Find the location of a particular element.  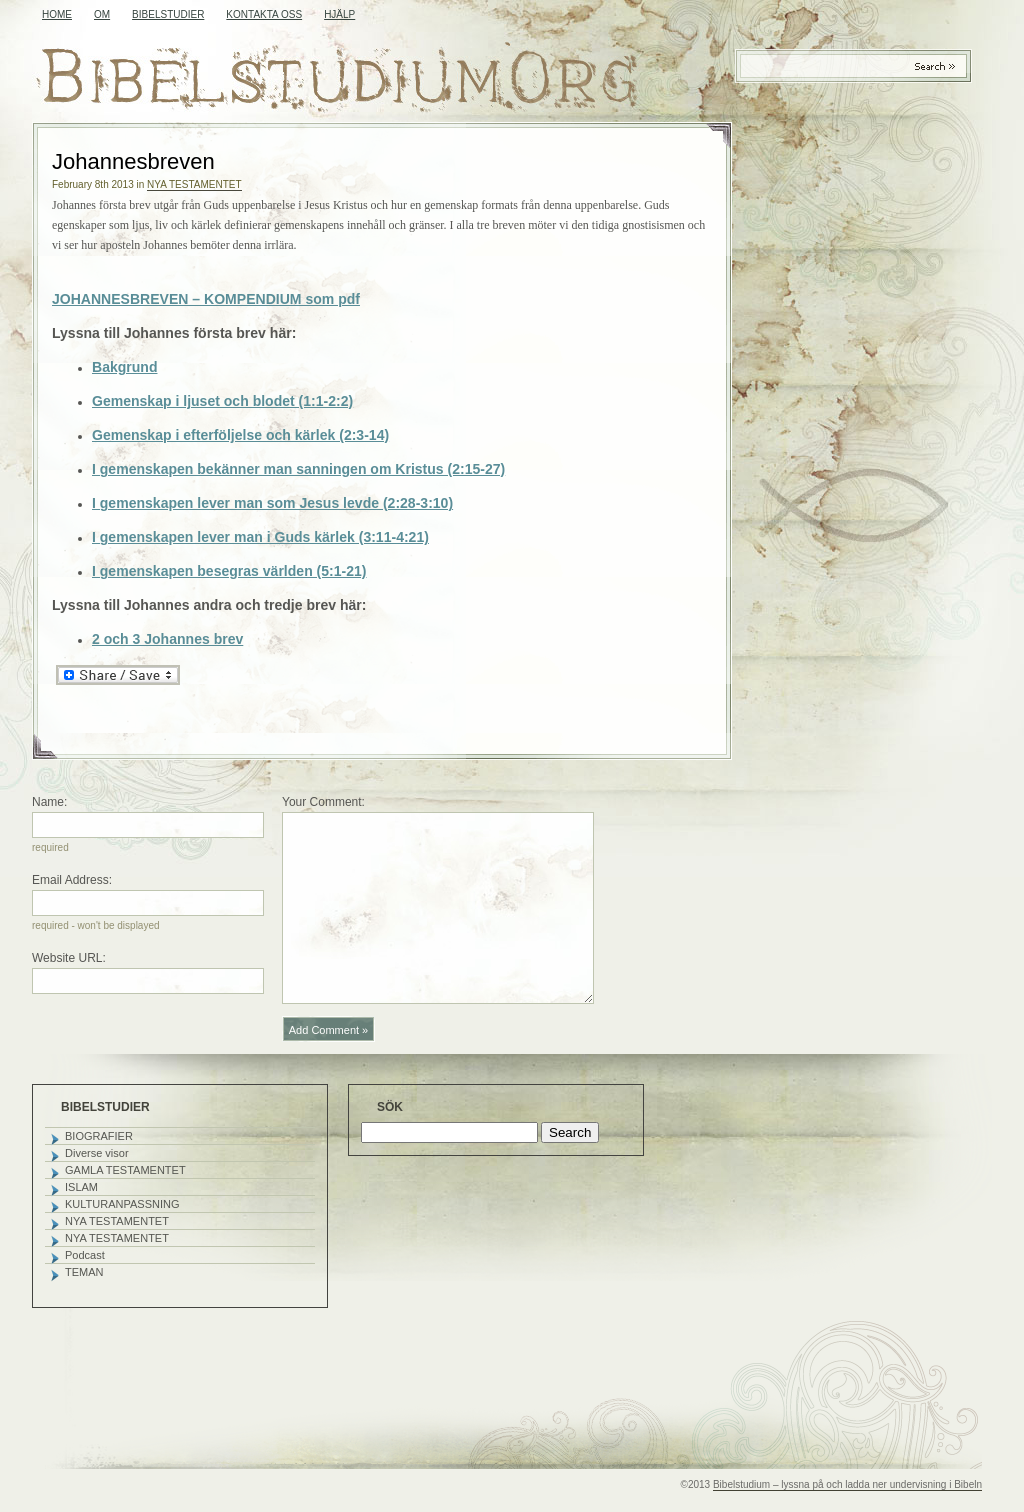

KONTAKTA OSS is located at coordinates (264, 14).